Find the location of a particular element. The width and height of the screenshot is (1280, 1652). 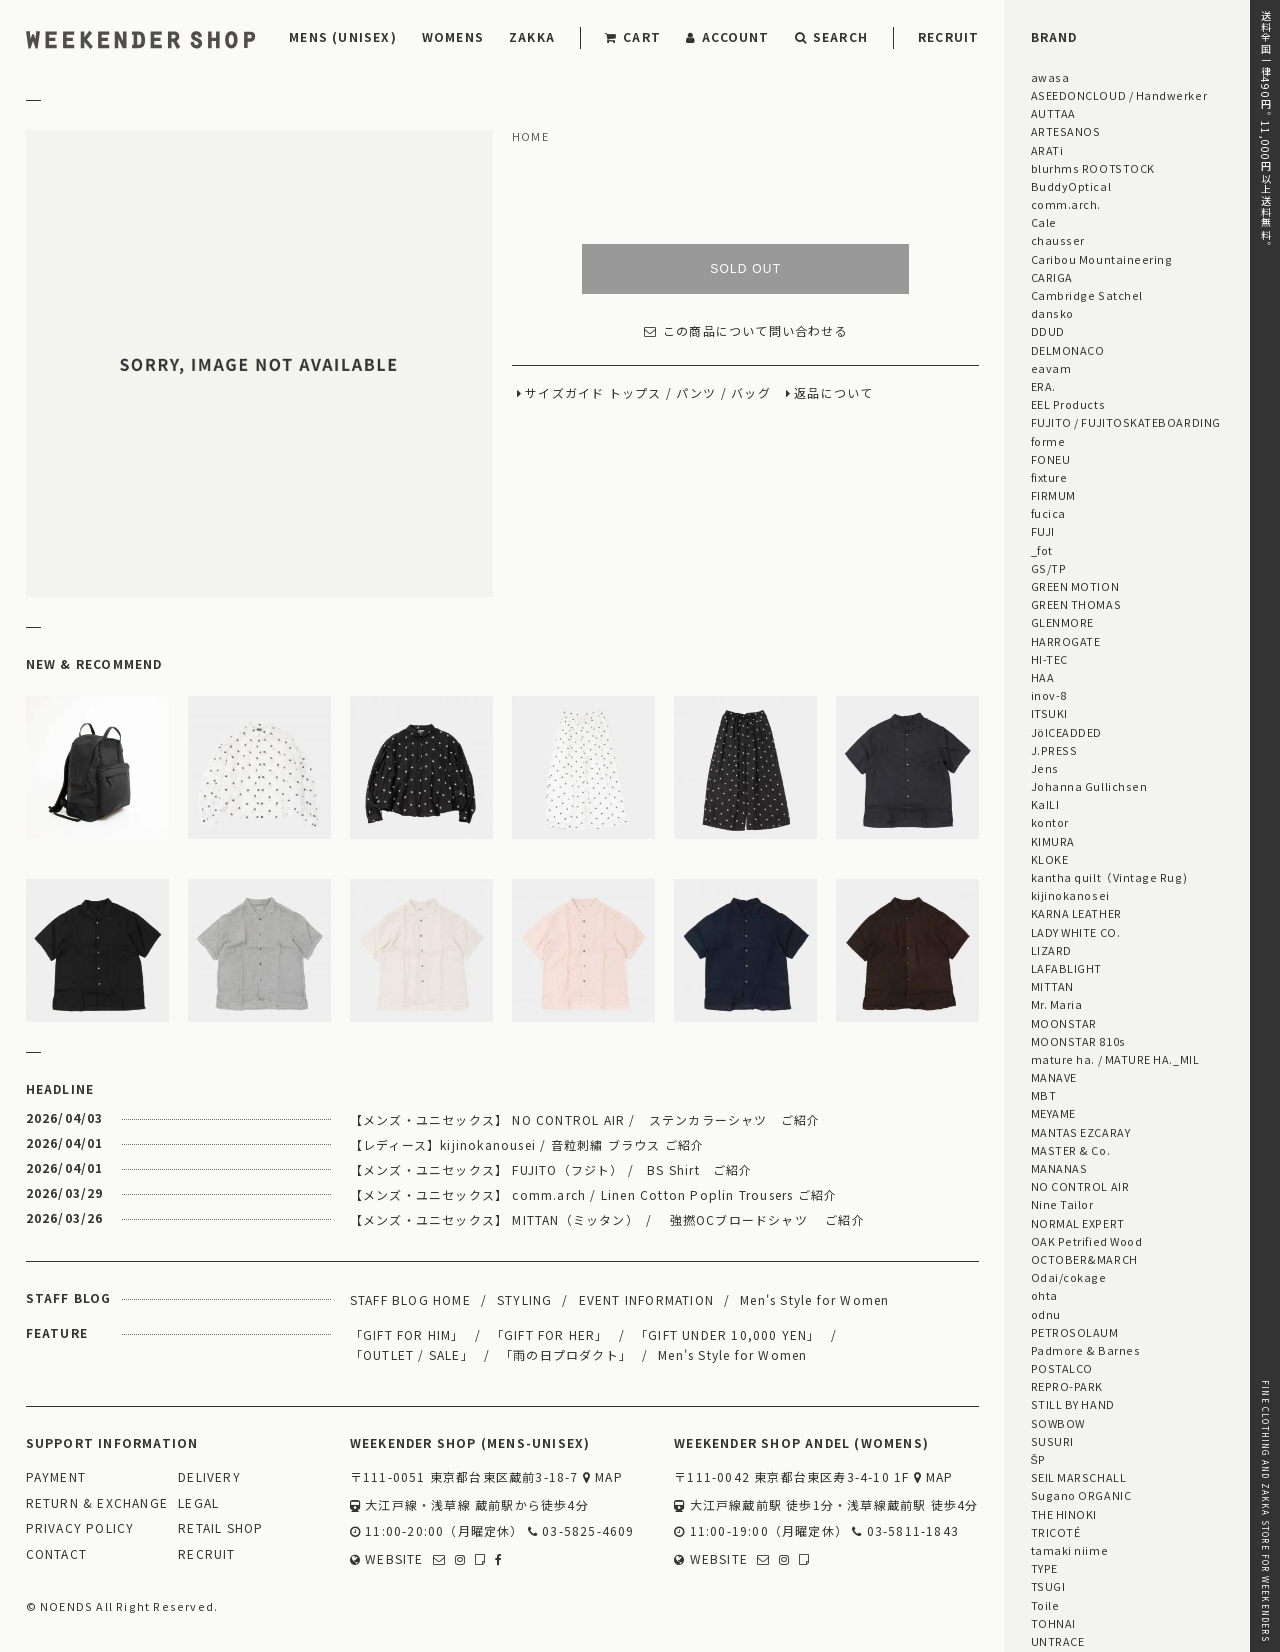

eavam is located at coordinates (1051, 368).